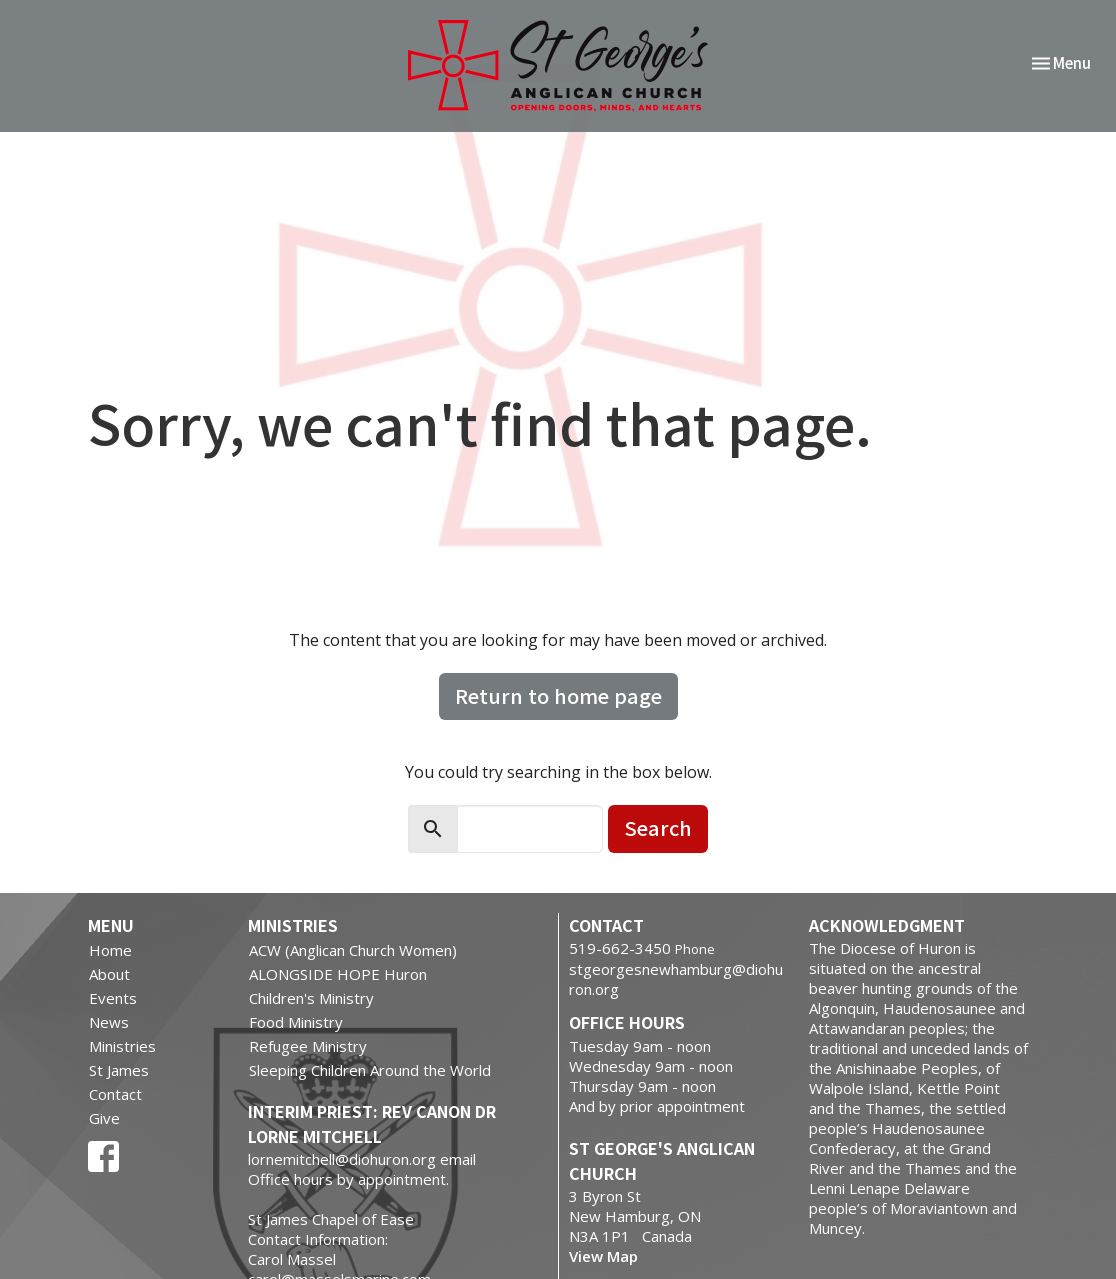 The image size is (1116, 1279). Describe the element at coordinates (338, 974) in the screenshot. I see `ALONGSIDE HOPE Huron` at that location.